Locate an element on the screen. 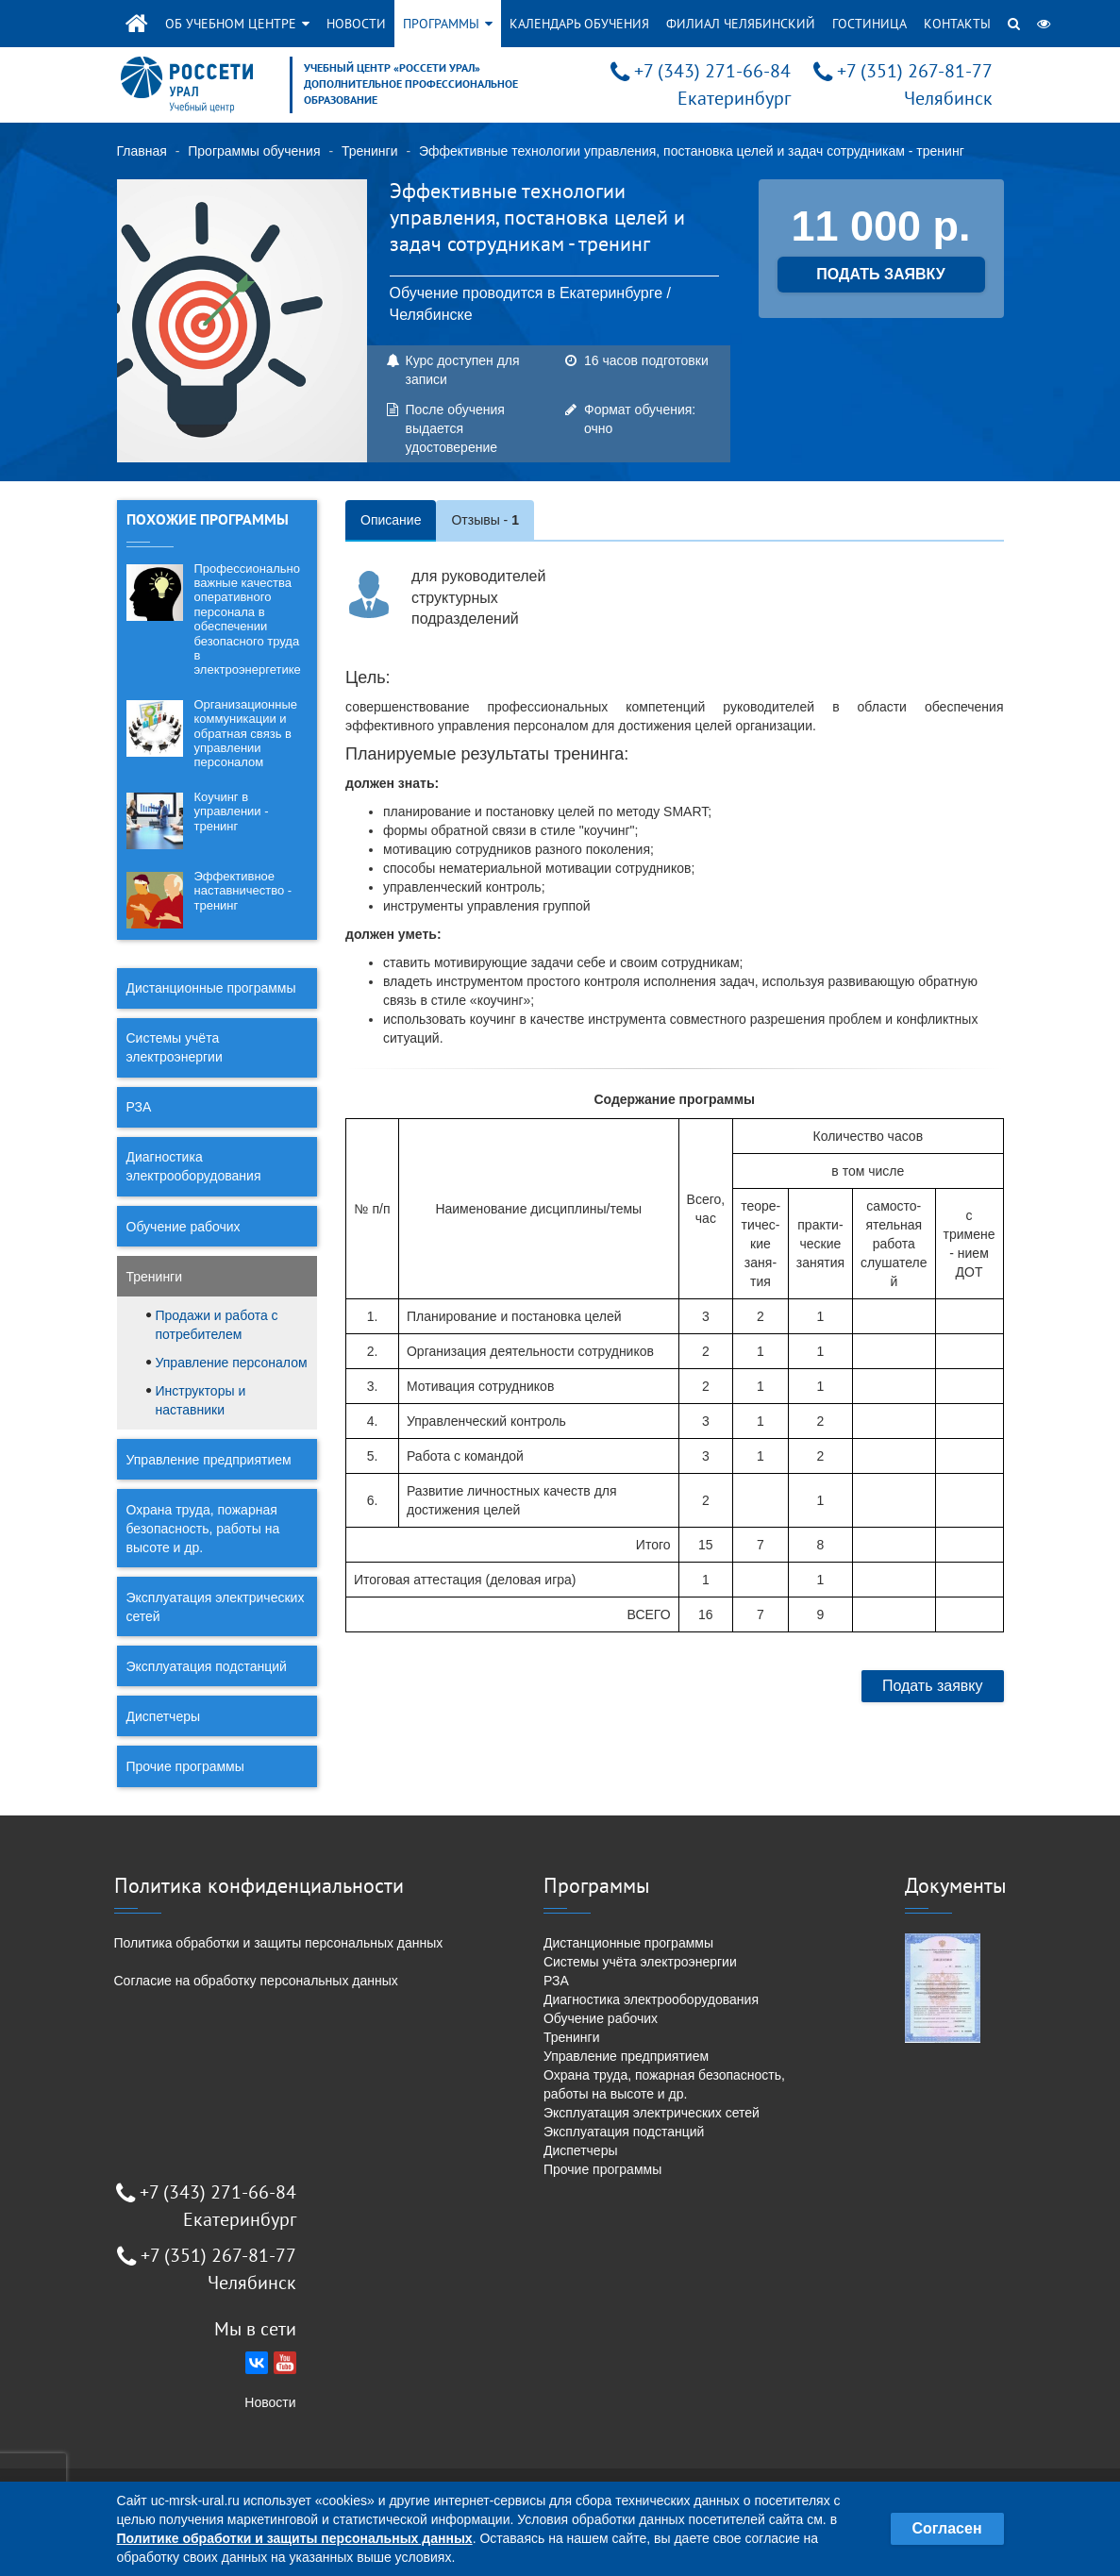  РЗА is located at coordinates (139, 1106).